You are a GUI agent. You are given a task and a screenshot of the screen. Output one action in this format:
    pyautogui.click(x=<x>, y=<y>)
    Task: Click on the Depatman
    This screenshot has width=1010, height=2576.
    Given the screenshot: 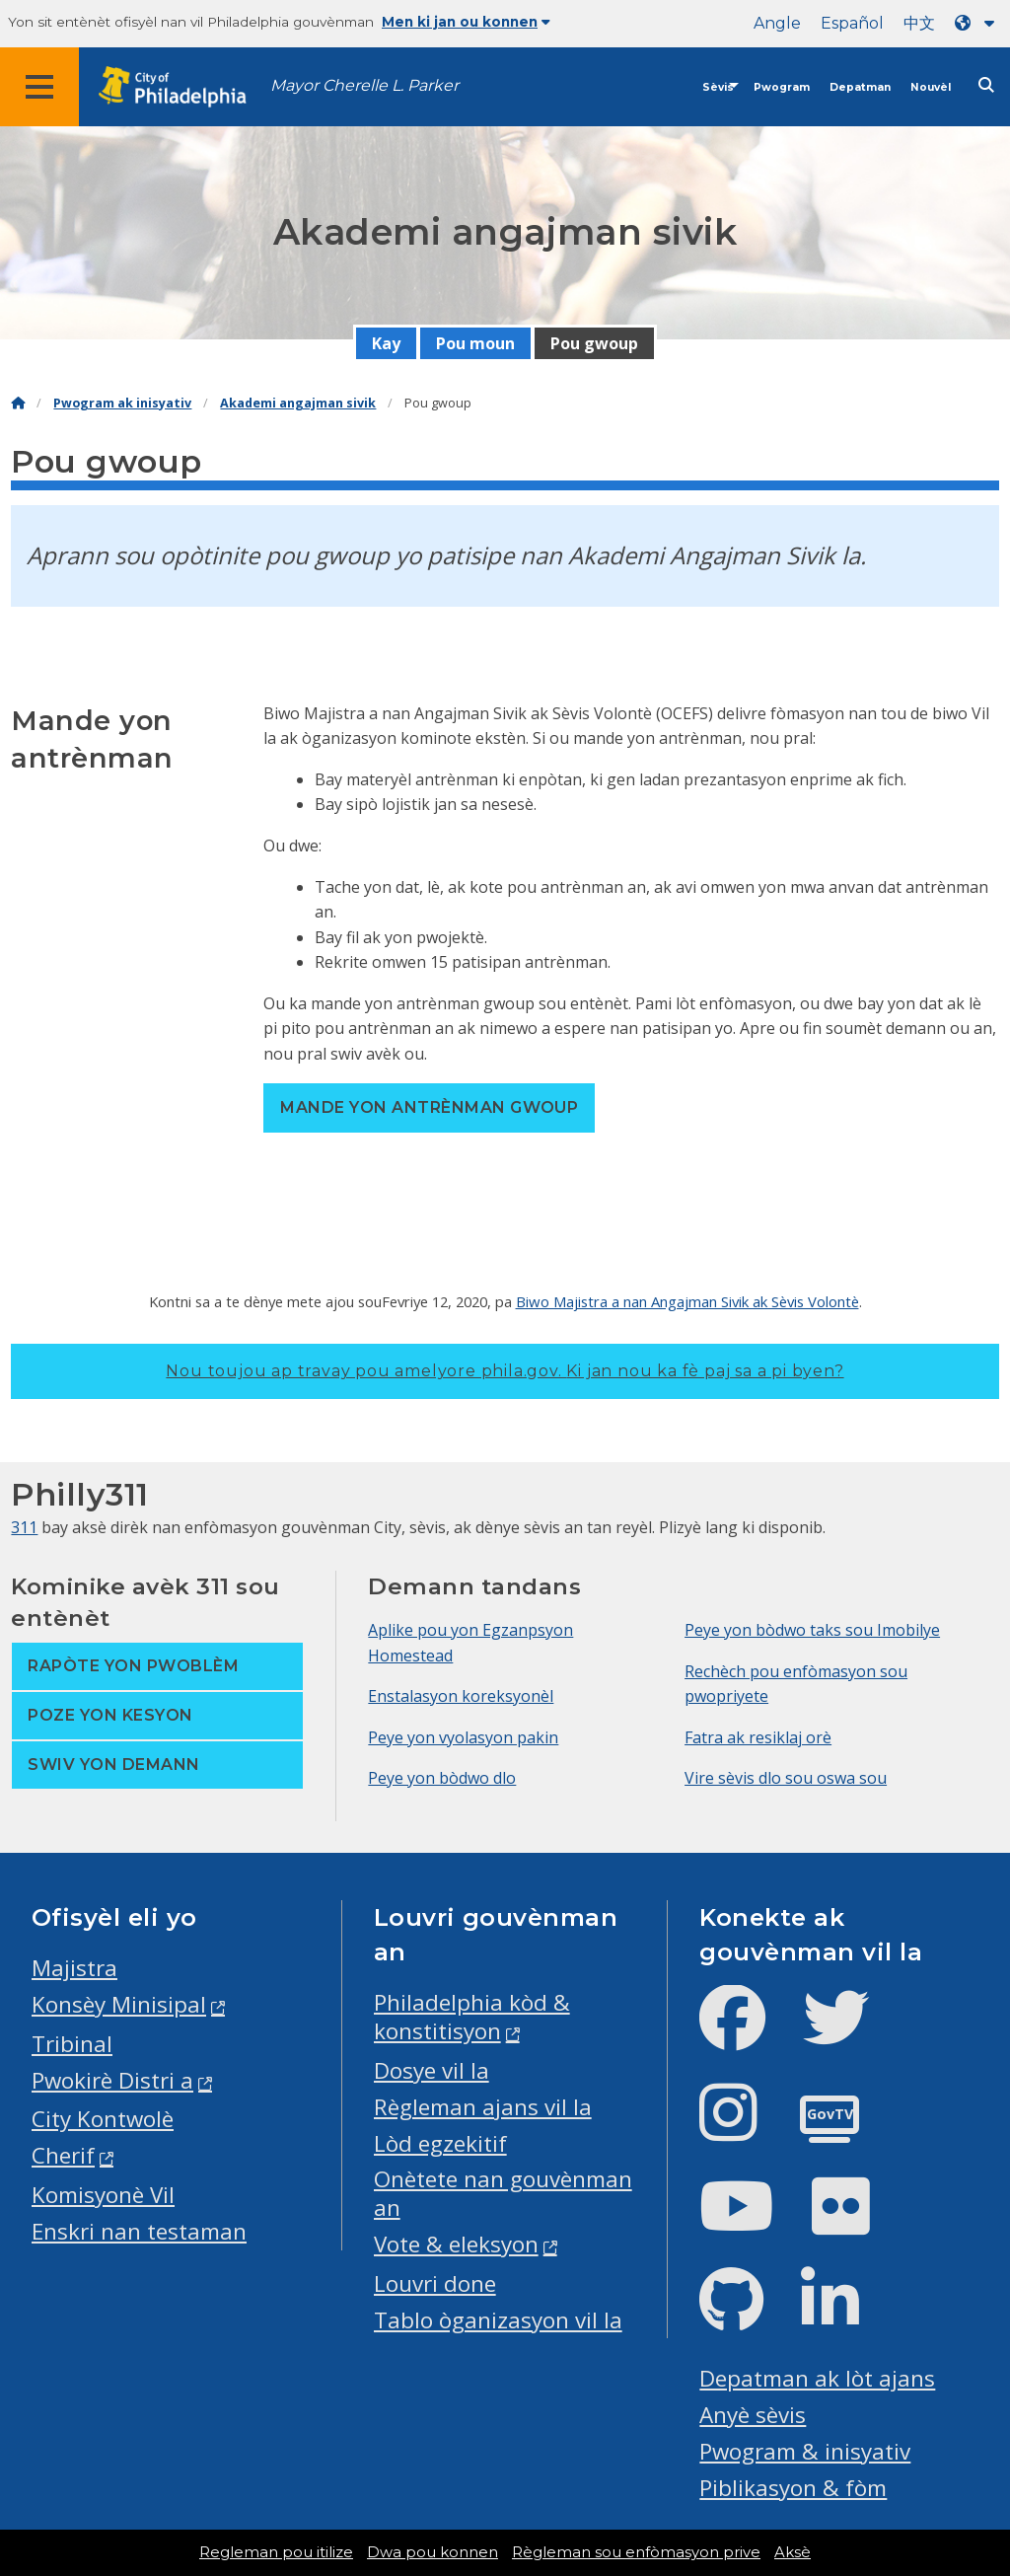 What is the action you would take?
    pyautogui.click(x=860, y=87)
    